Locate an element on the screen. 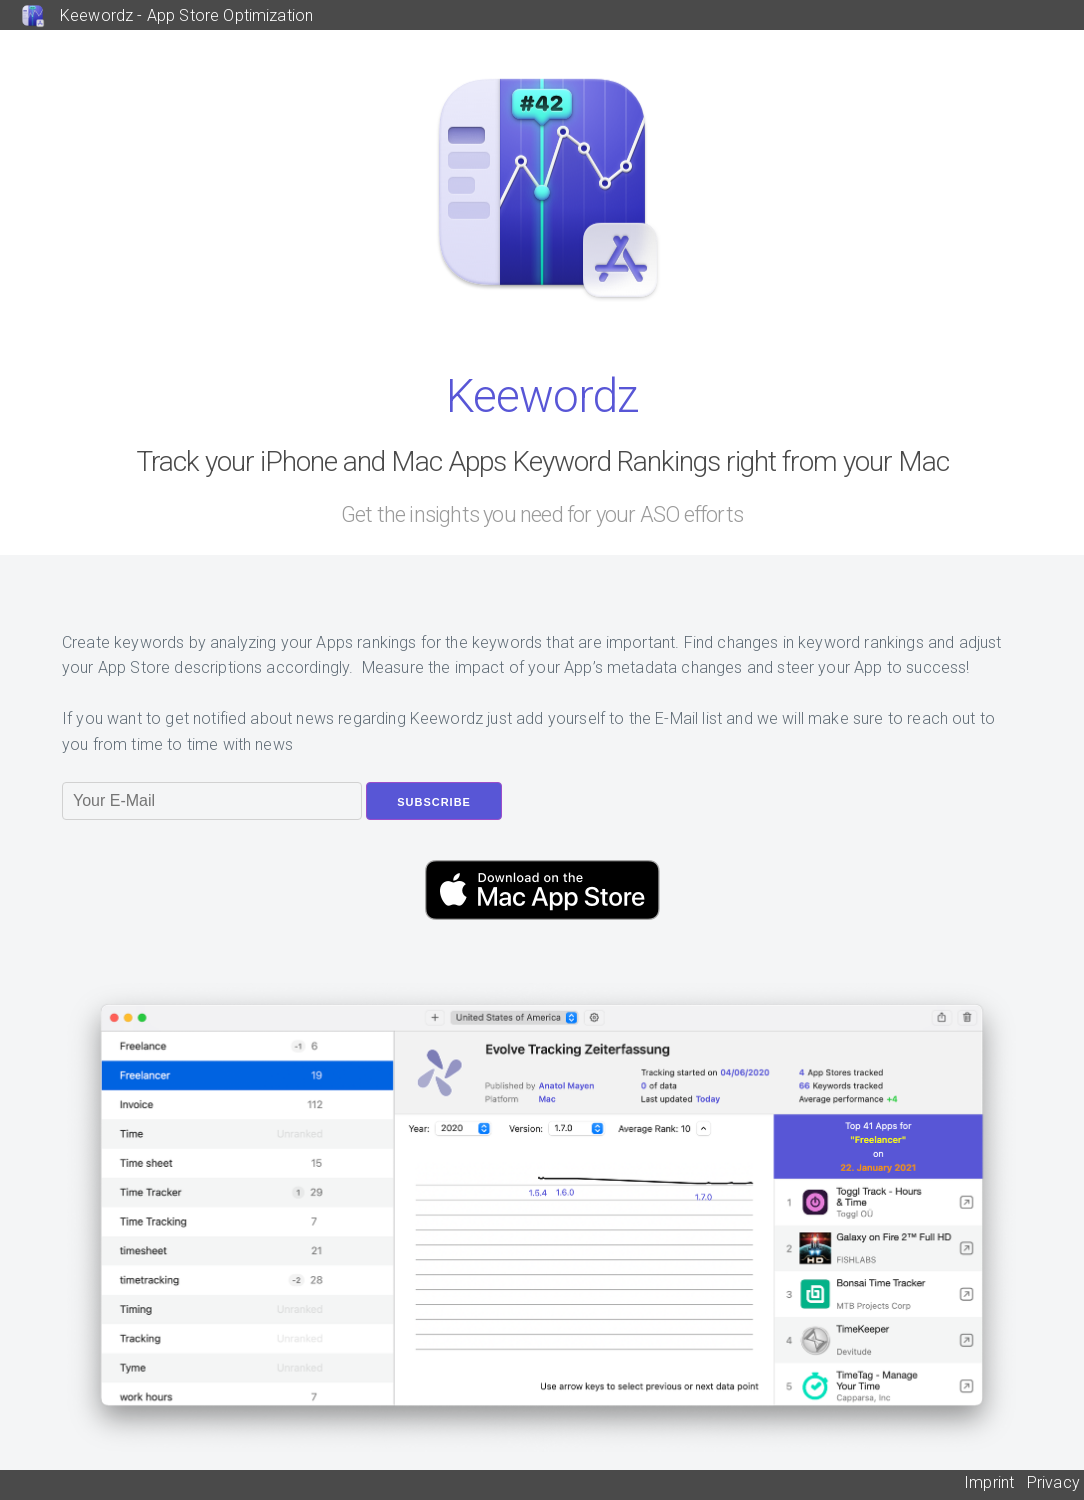 The height and width of the screenshot is (1500, 1084). Imprint is located at coordinates (989, 1482).